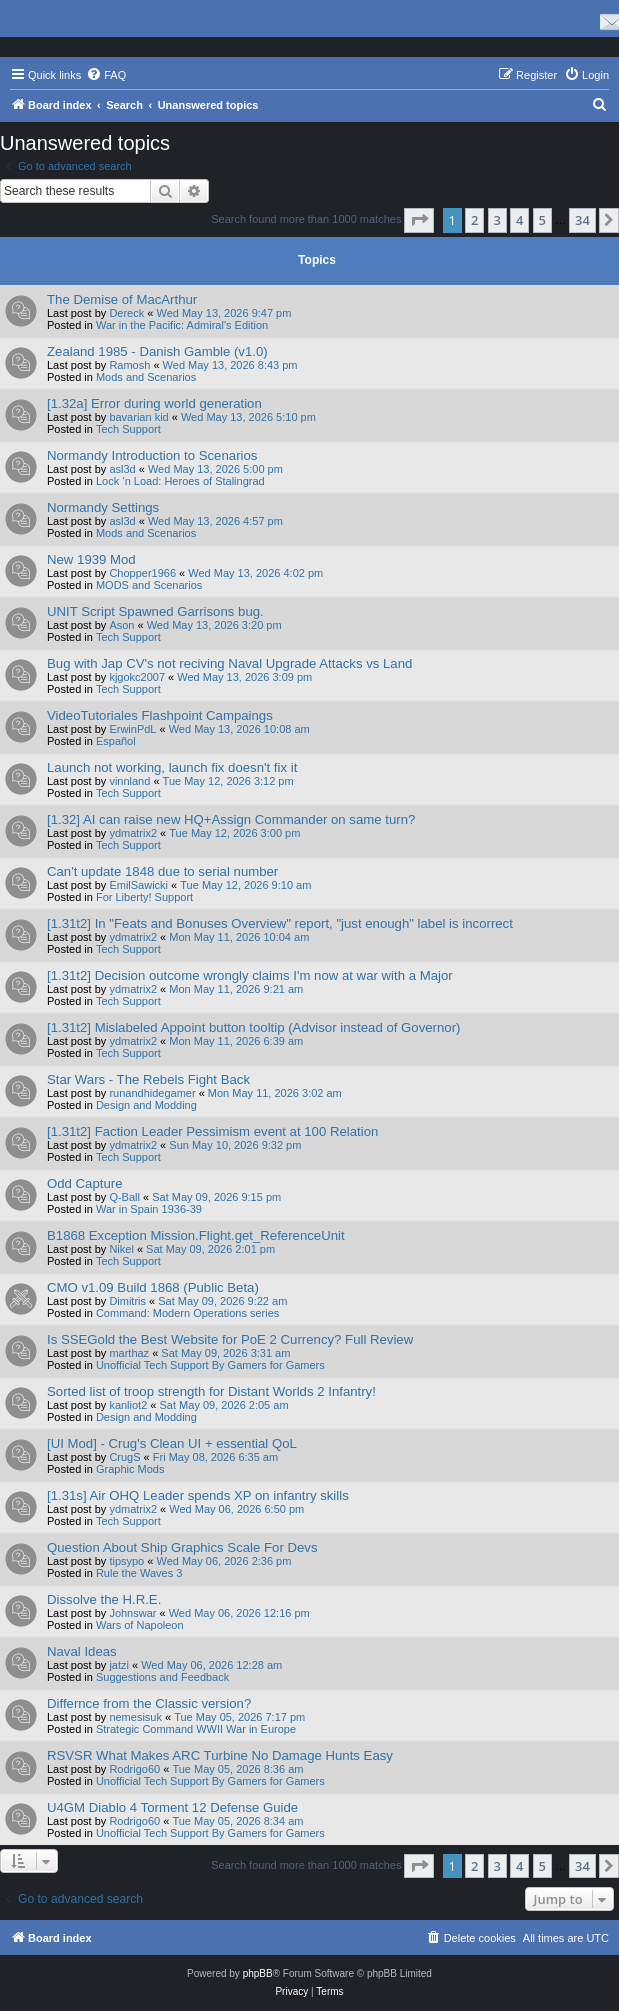 The width and height of the screenshot is (619, 2011). I want to click on Nikel, so click(121, 1249).